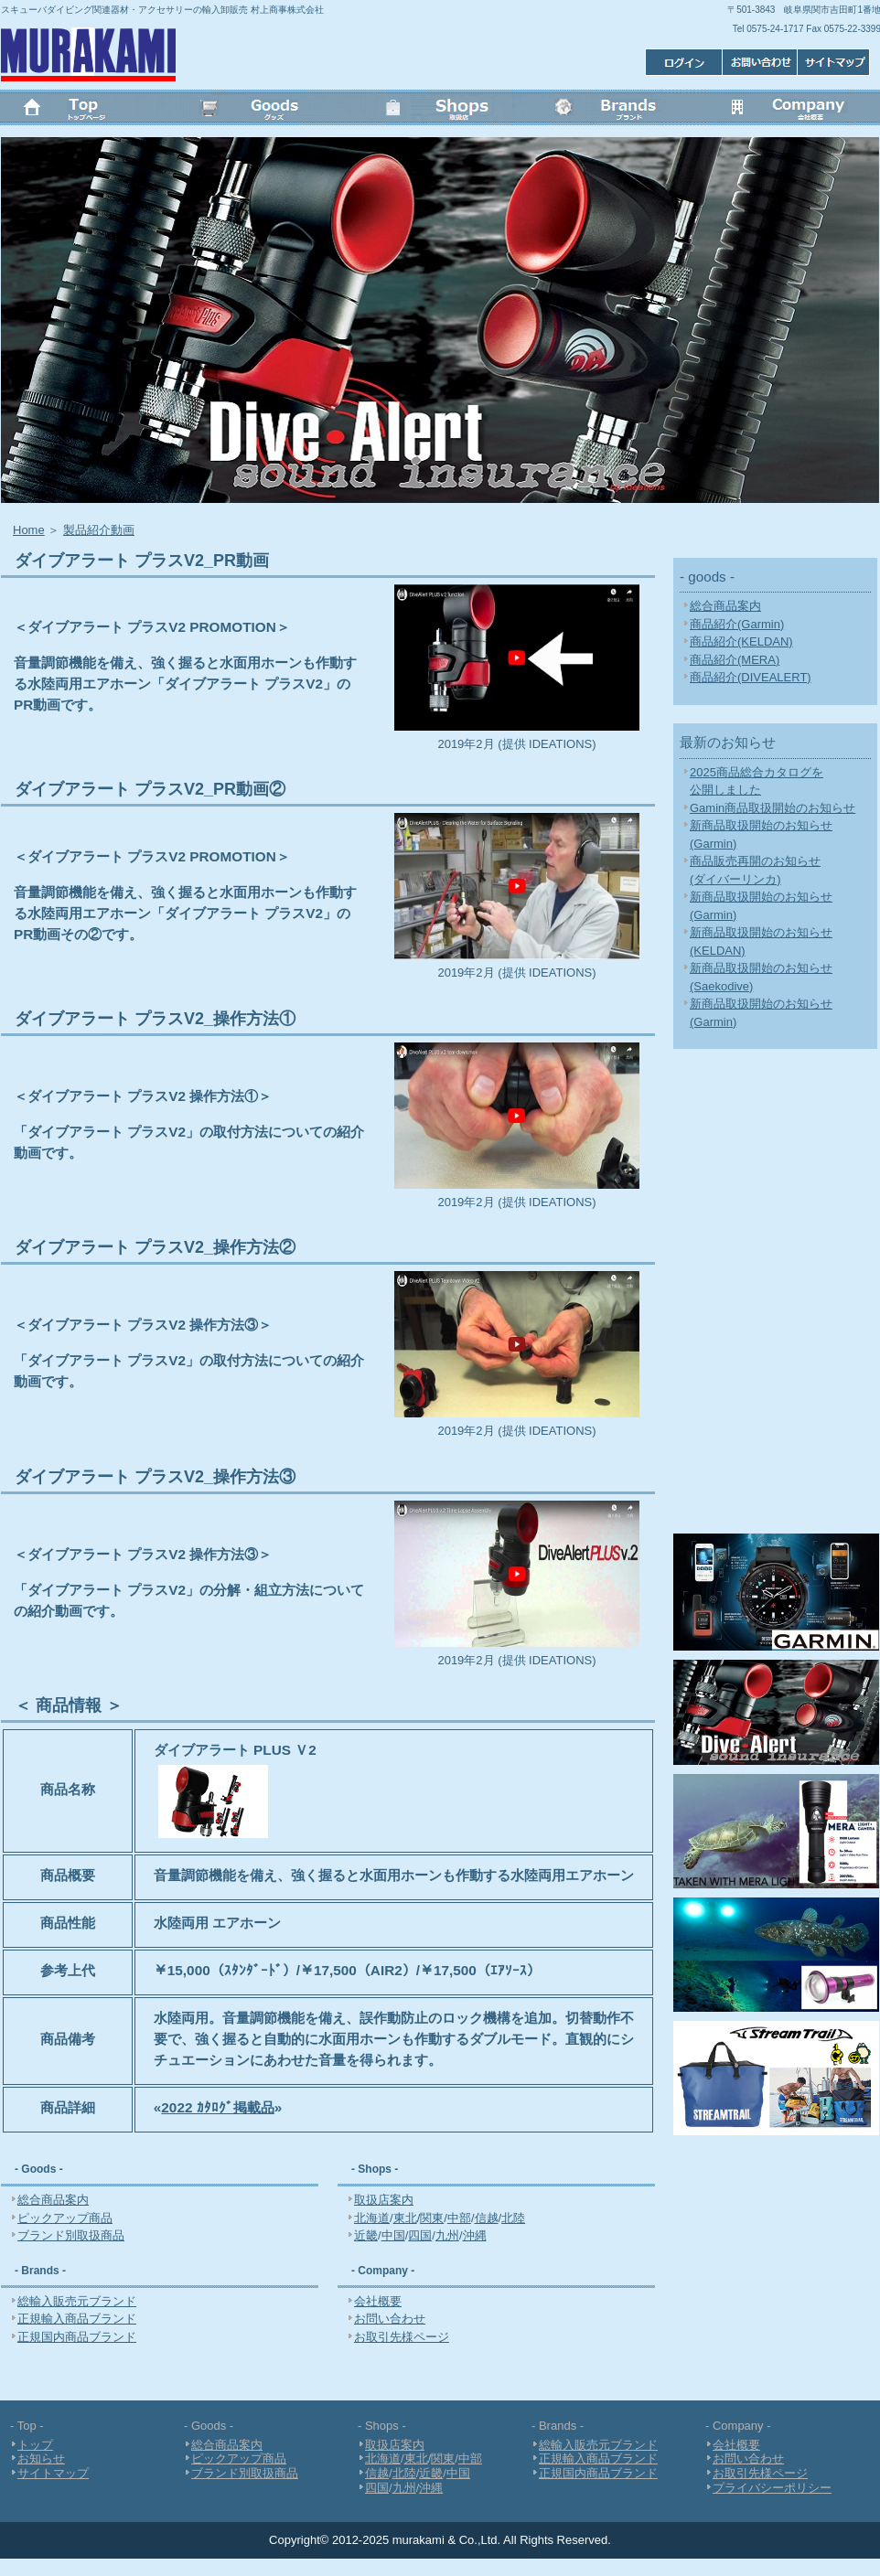 This screenshot has height=2576, width=880. Describe the element at coordinates (372, 2218) in the screenshot. I see `北海道` at that location.